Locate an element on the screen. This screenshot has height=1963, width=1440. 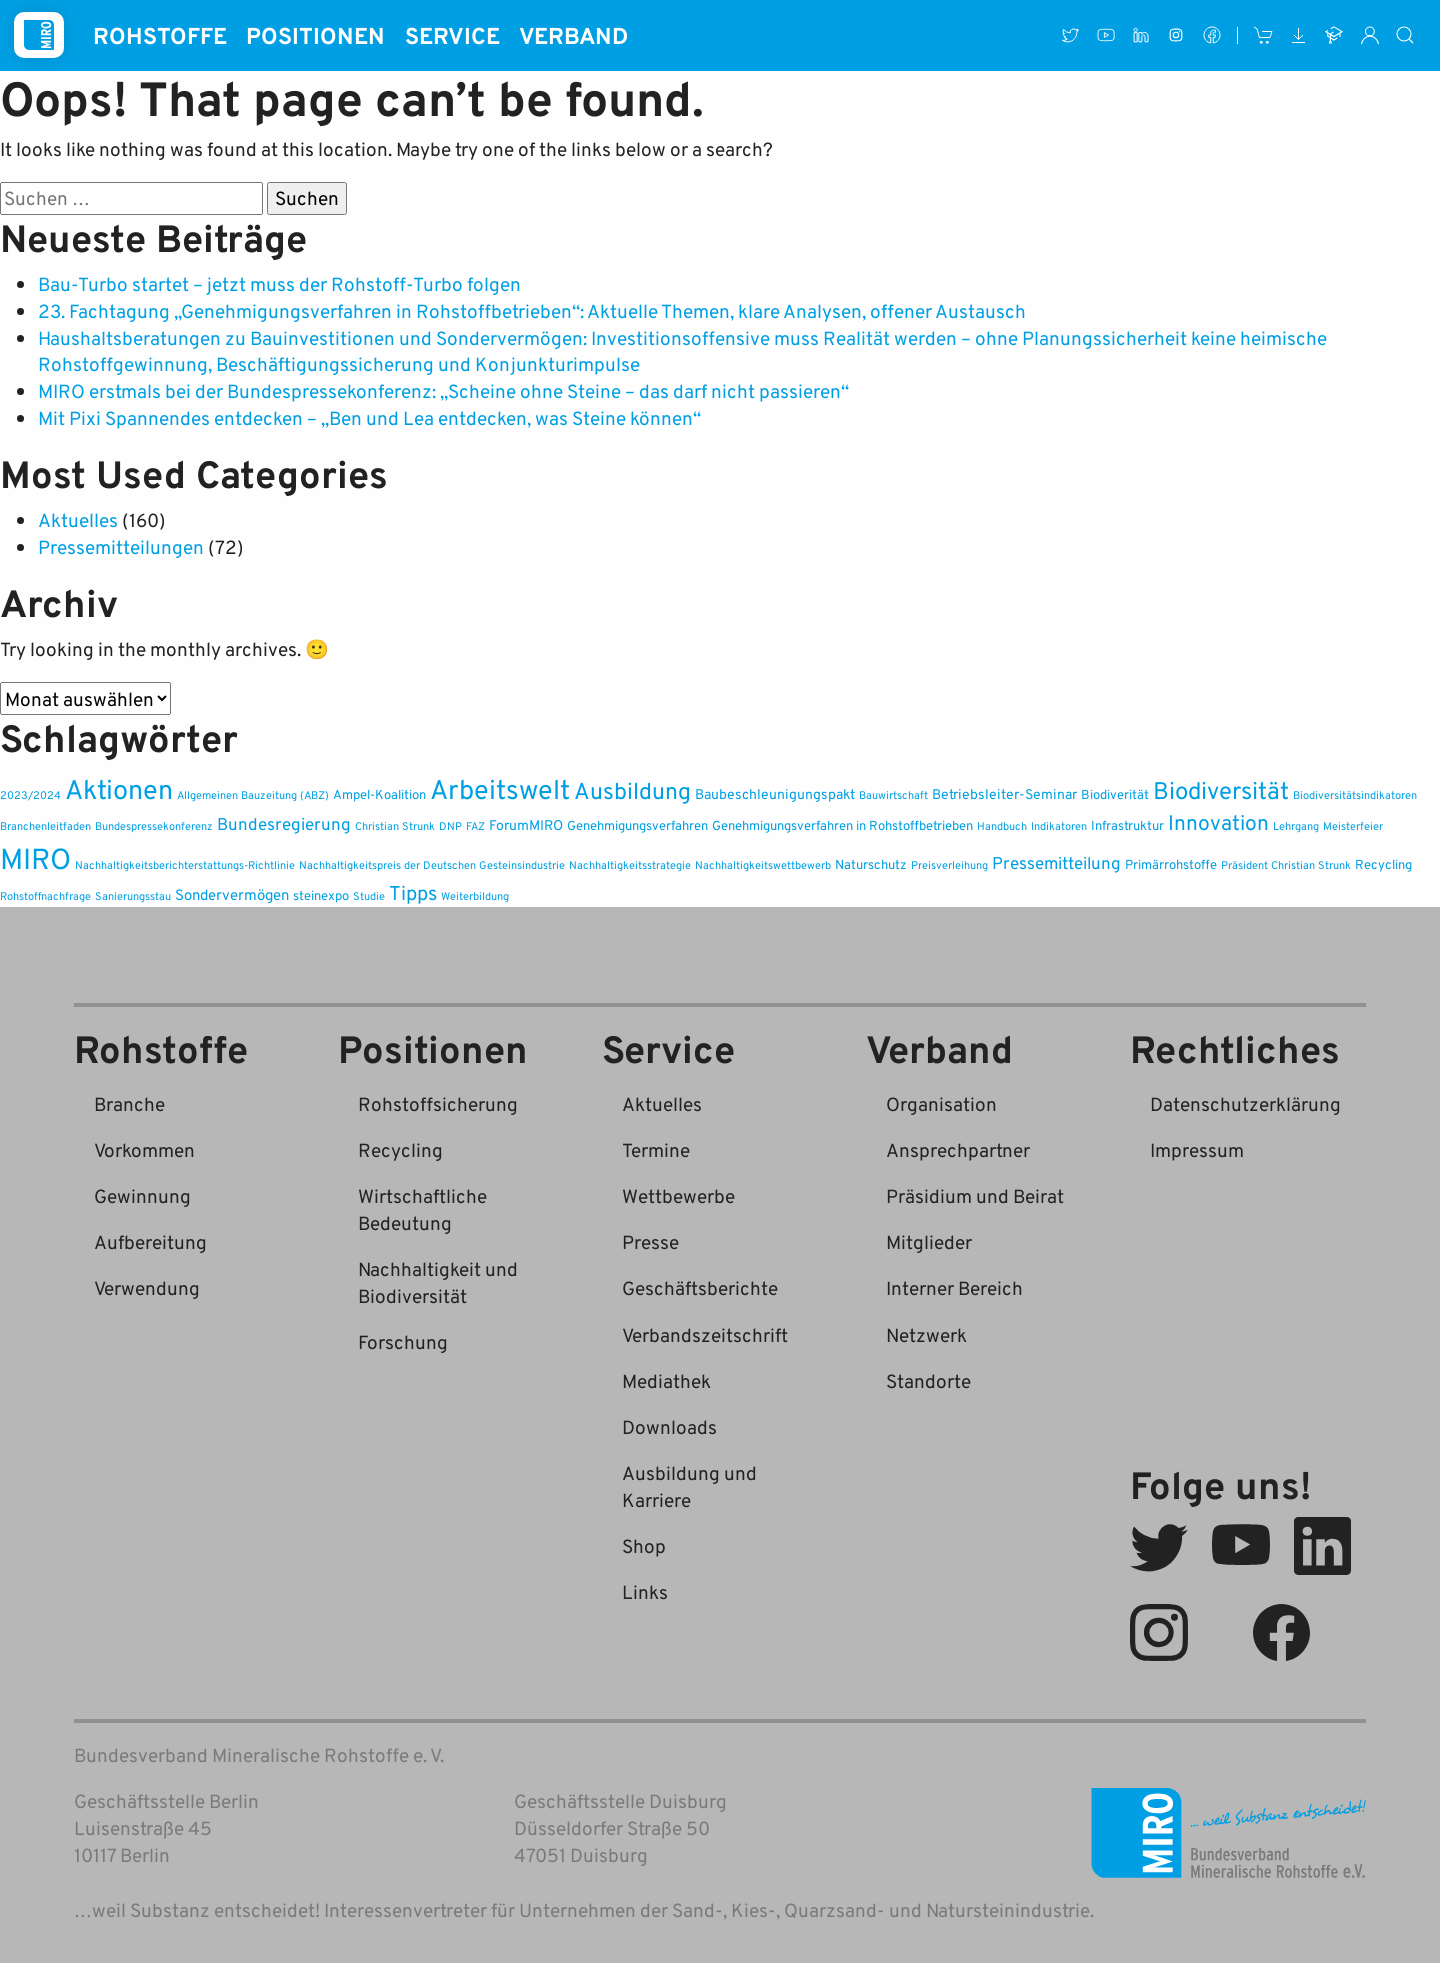
[Facebook] is located at coordinates (1211, 35).